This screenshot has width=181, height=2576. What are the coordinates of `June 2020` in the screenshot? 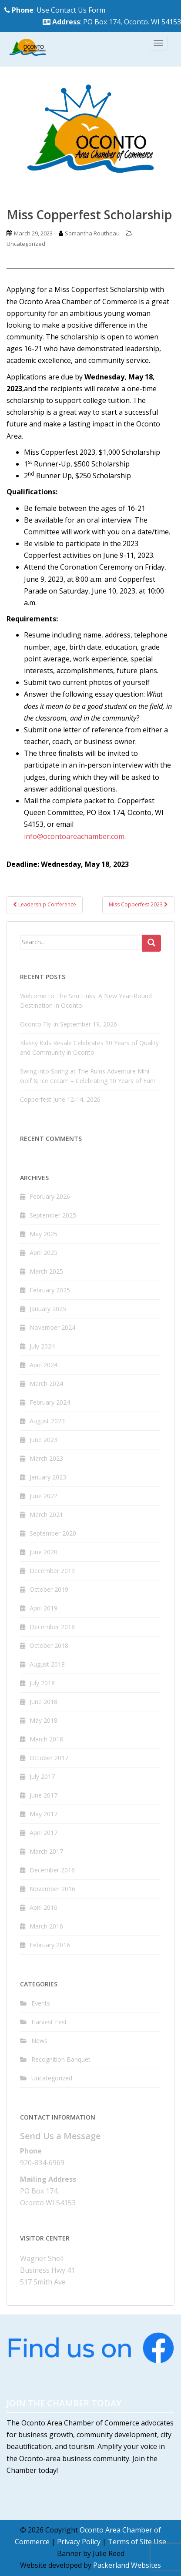 It's located at (43, 1552).